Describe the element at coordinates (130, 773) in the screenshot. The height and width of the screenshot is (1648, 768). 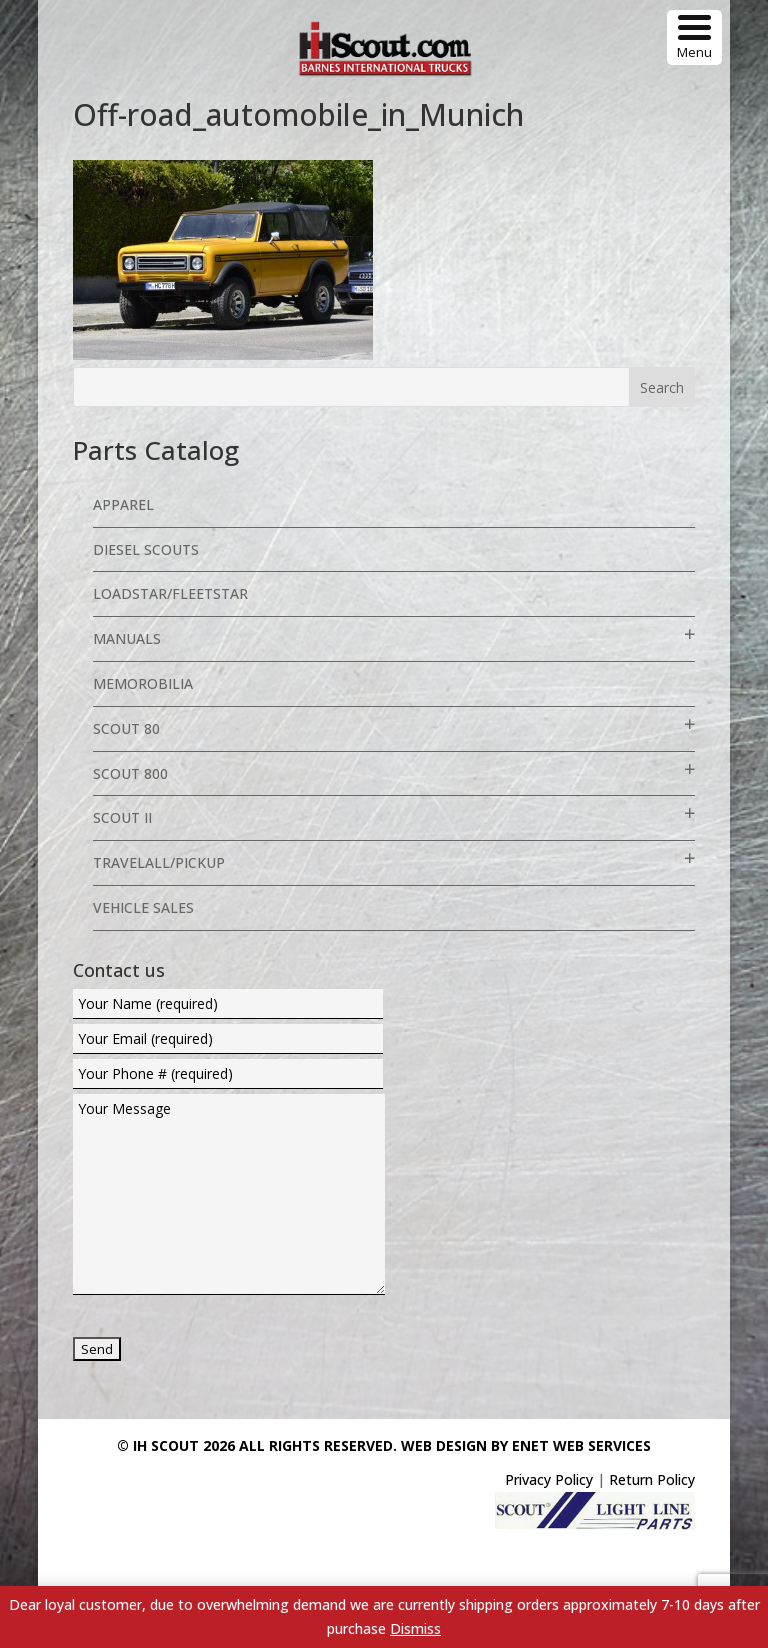
I see `Scout 800` at that location.